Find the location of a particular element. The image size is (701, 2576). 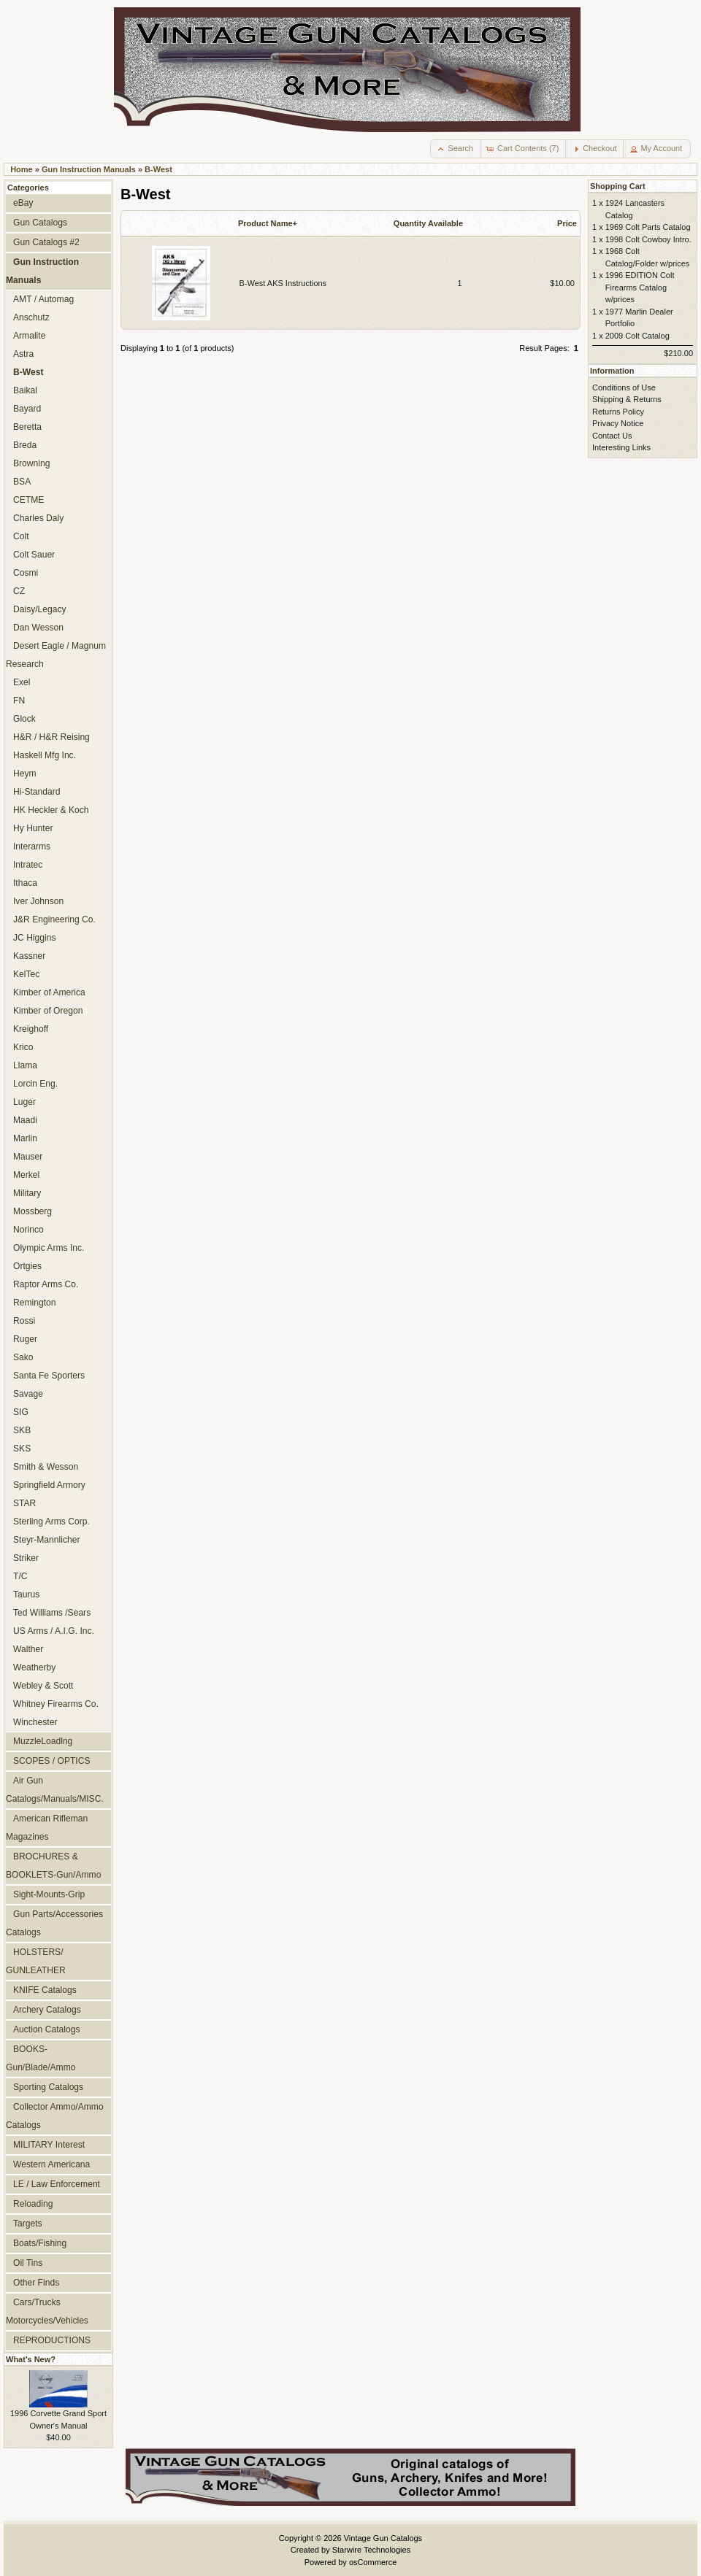

J&R Engineering Co. is located at coordinates (54, 919).